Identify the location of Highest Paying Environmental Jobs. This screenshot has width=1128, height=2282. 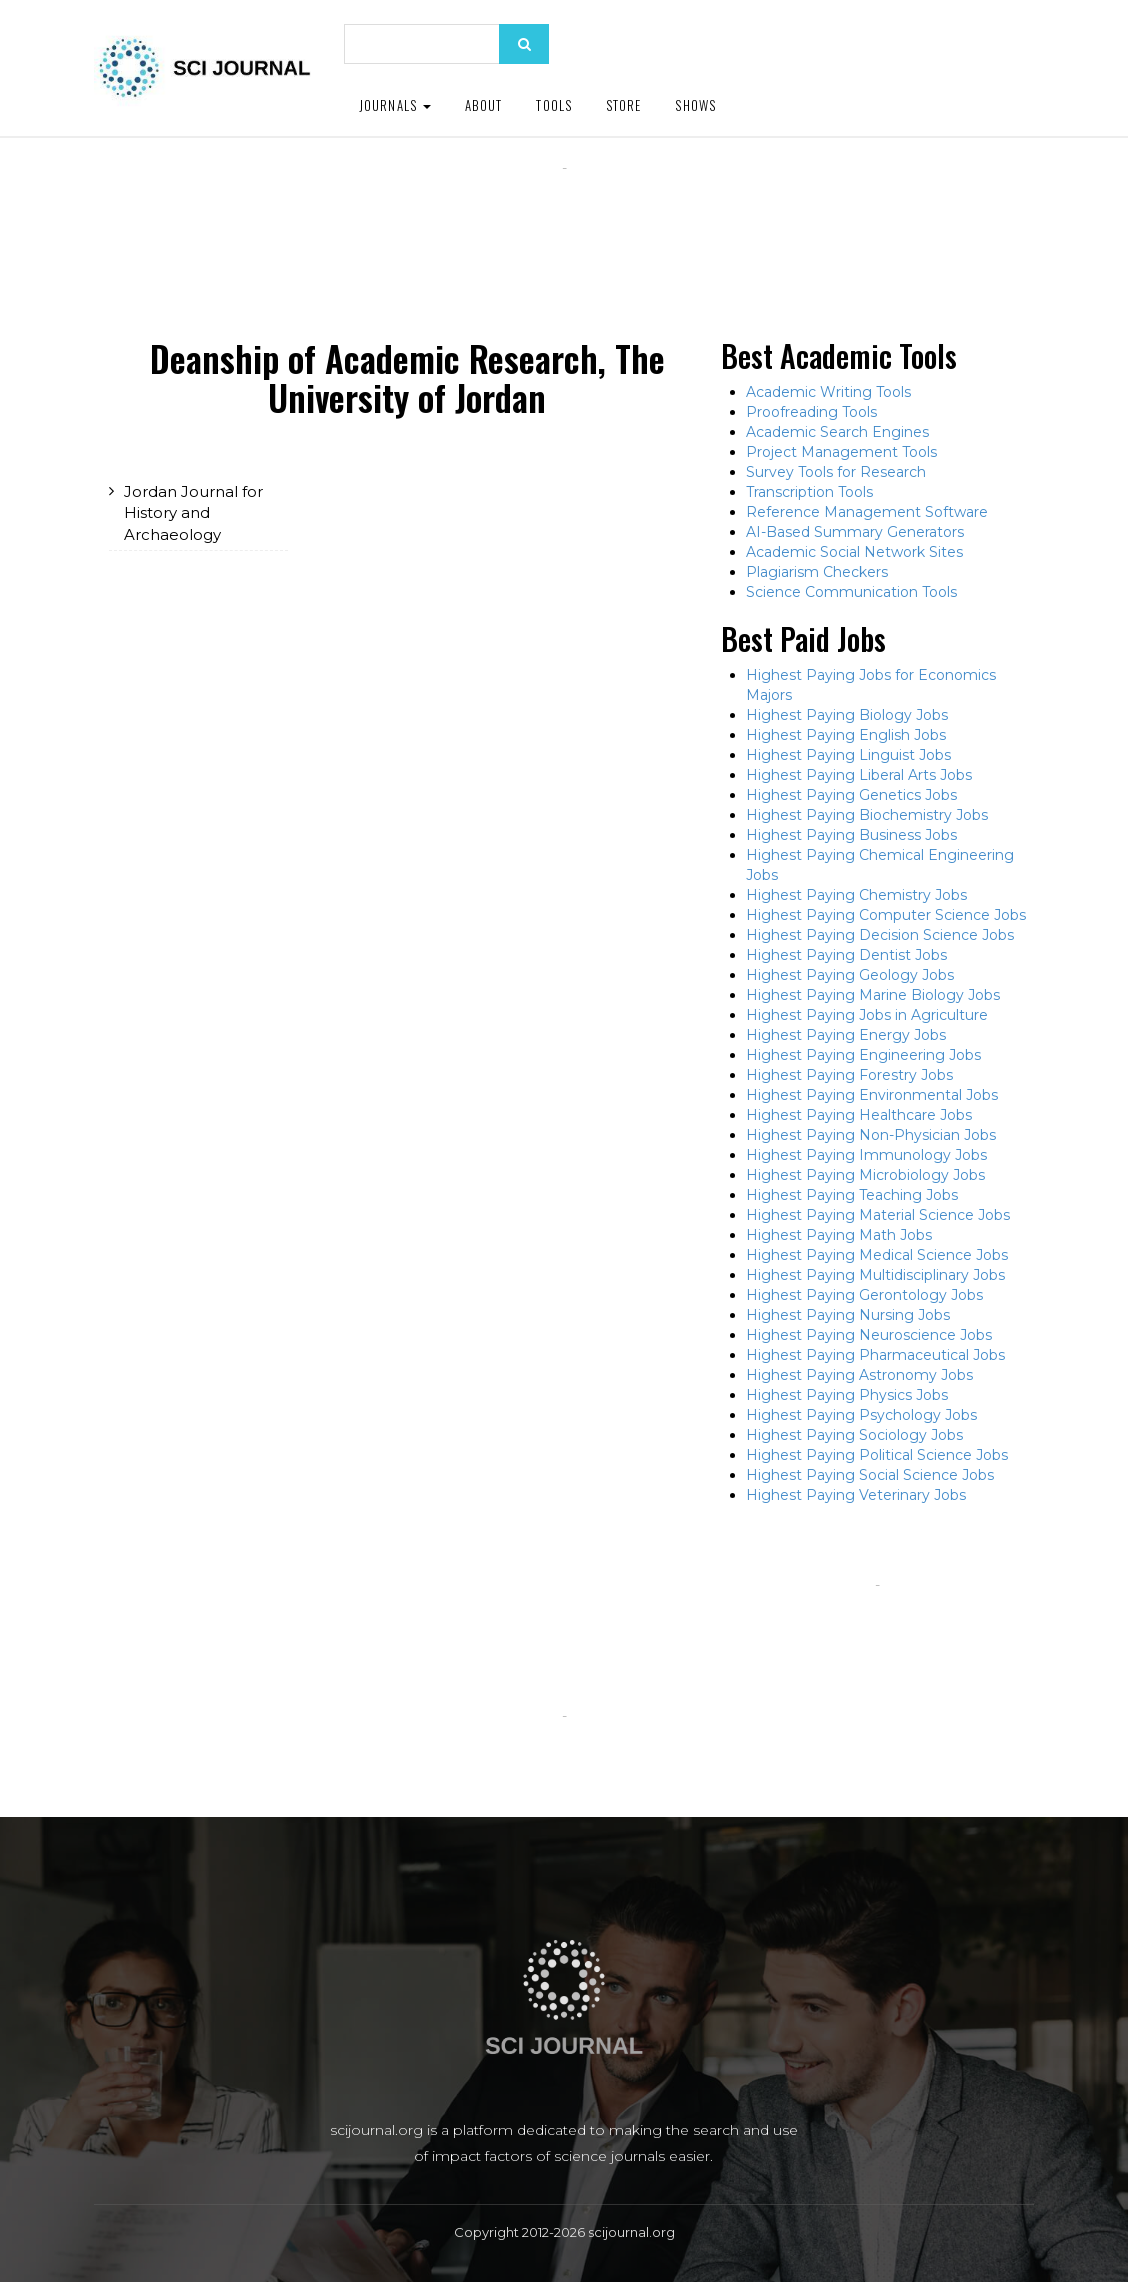
(872, 1095).